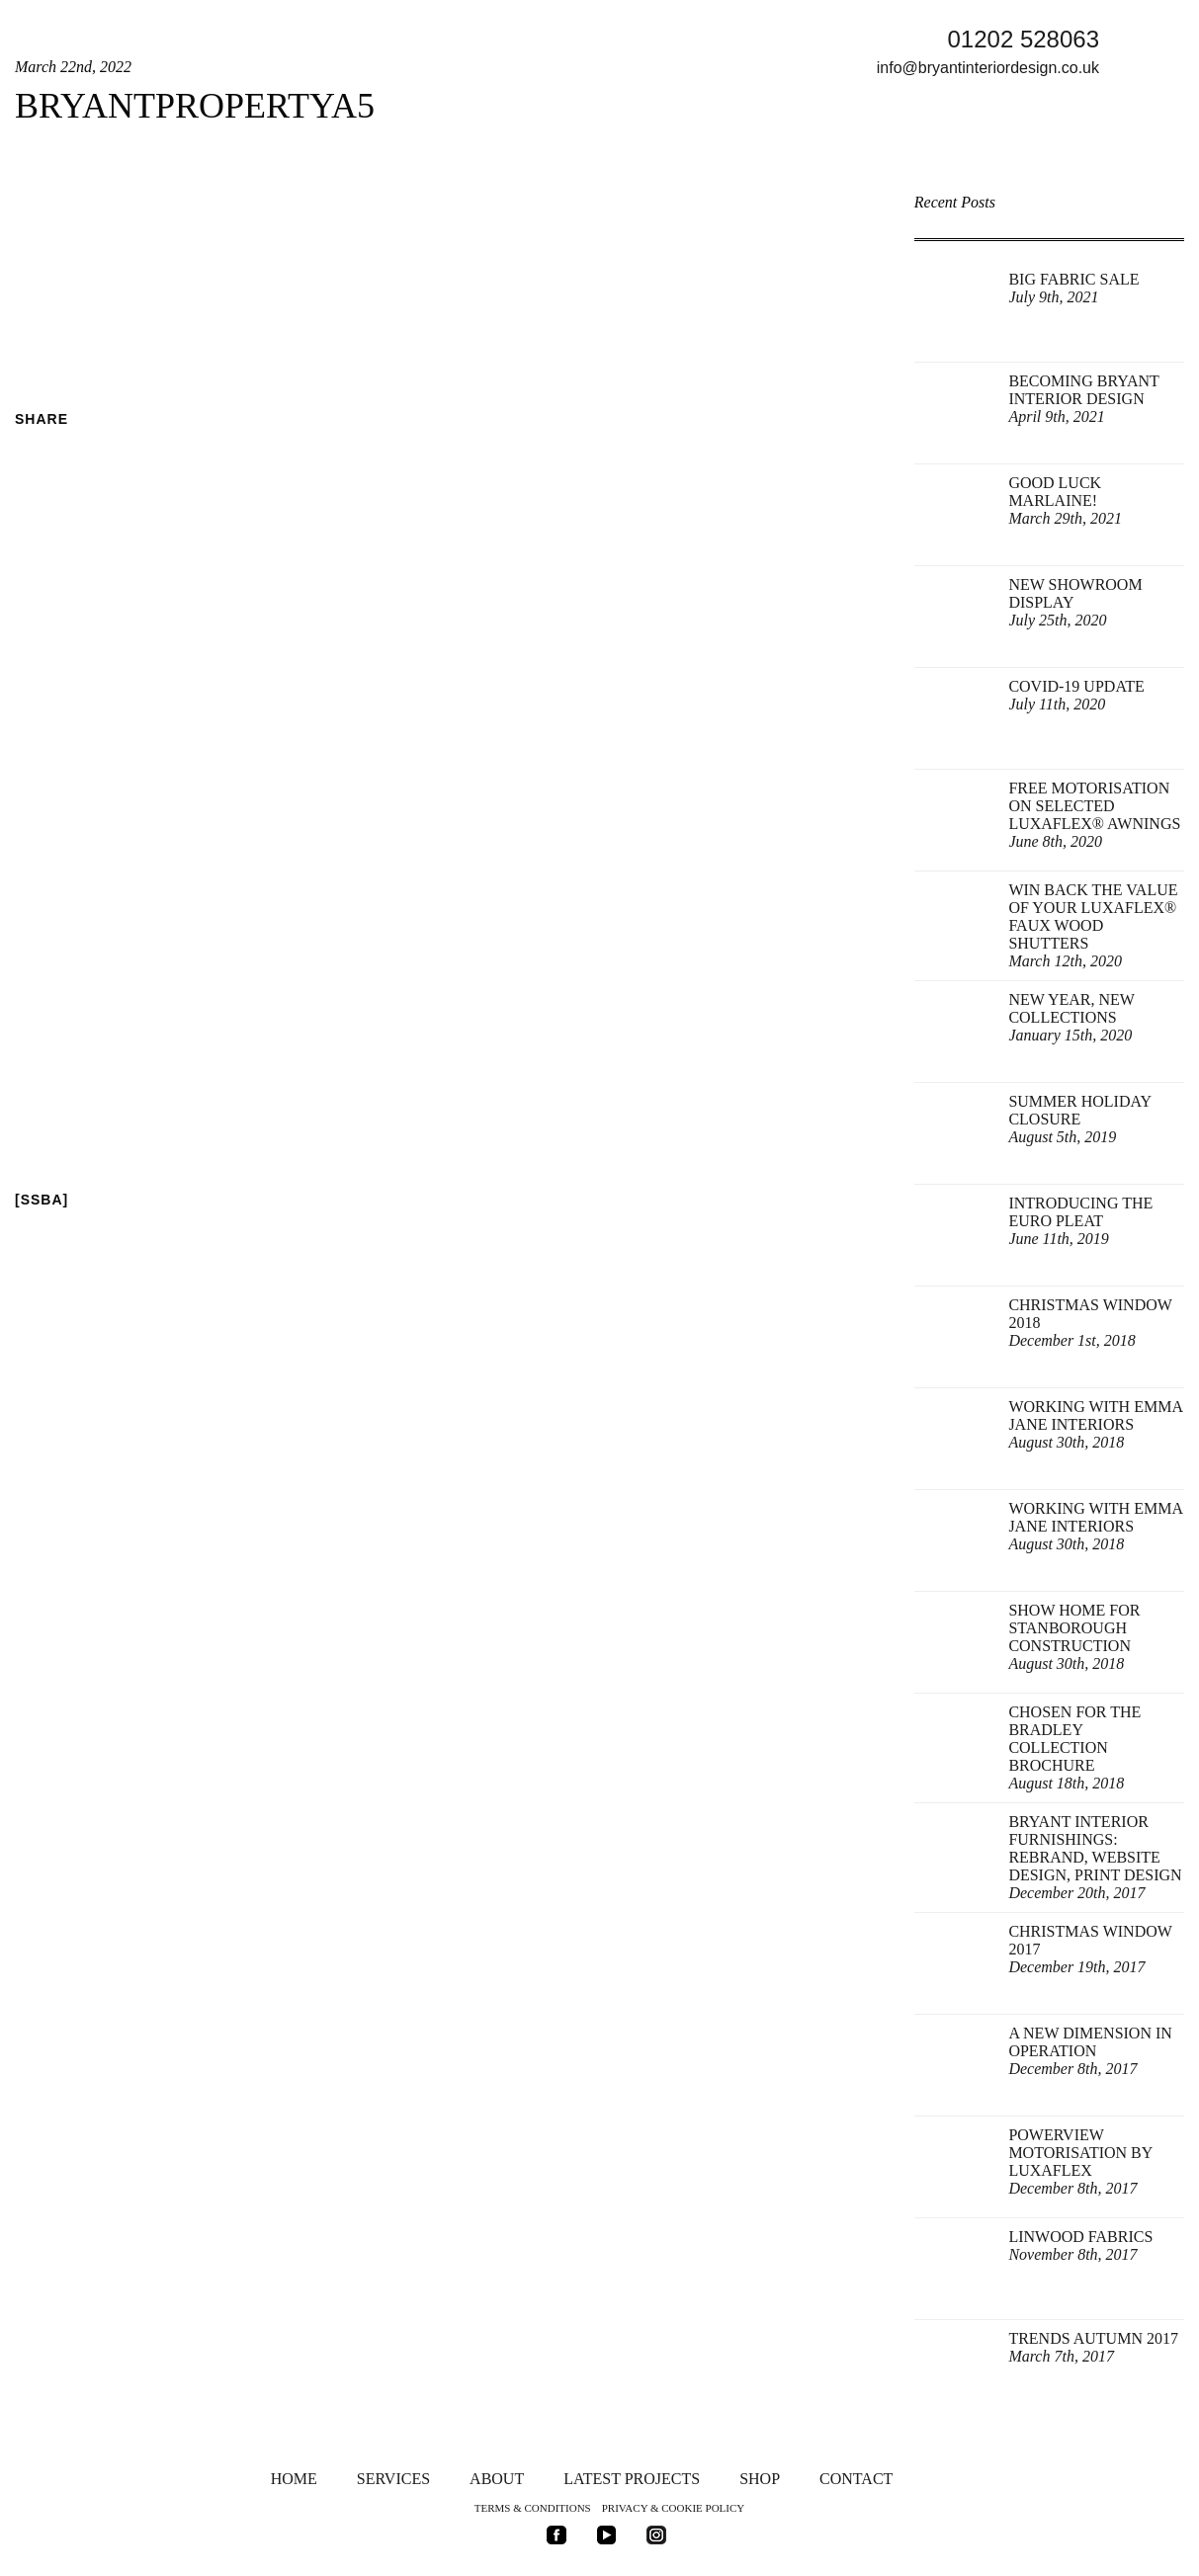 This screenshot has width=1199, height=2576. What do you see at coordinates (1076, 695) in the screenshot?
I see `Covid-19 update` at bounding box center [1076, 695].